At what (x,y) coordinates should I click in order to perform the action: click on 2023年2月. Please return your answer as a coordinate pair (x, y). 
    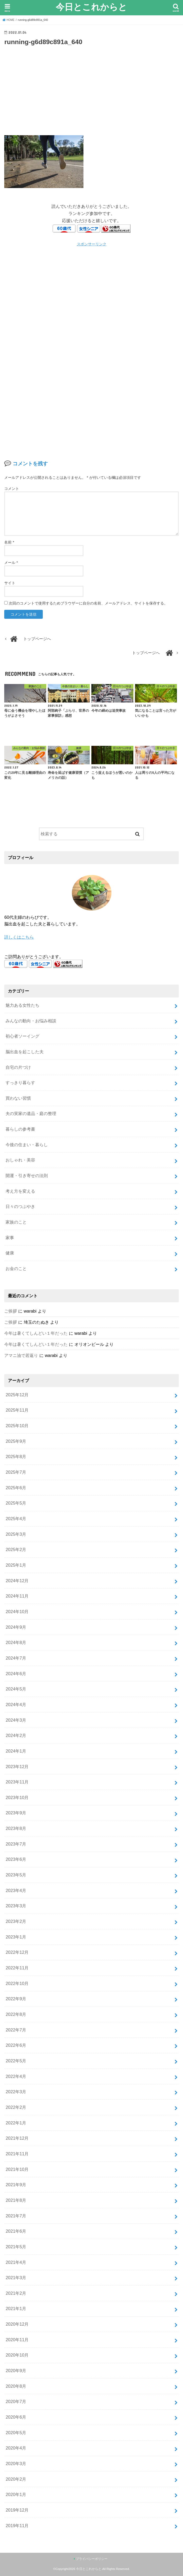
    Looking at the image, I should click on (16, 1921).